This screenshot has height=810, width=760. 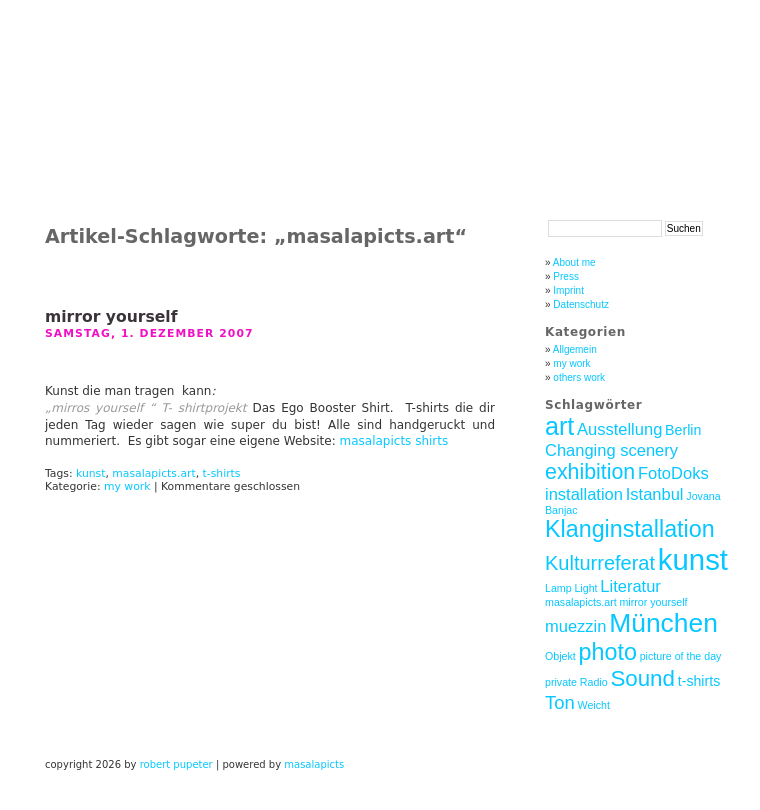 I want to click on picture of the day [picture of the day (1 Eintrag)], so click(x=681, y=656).